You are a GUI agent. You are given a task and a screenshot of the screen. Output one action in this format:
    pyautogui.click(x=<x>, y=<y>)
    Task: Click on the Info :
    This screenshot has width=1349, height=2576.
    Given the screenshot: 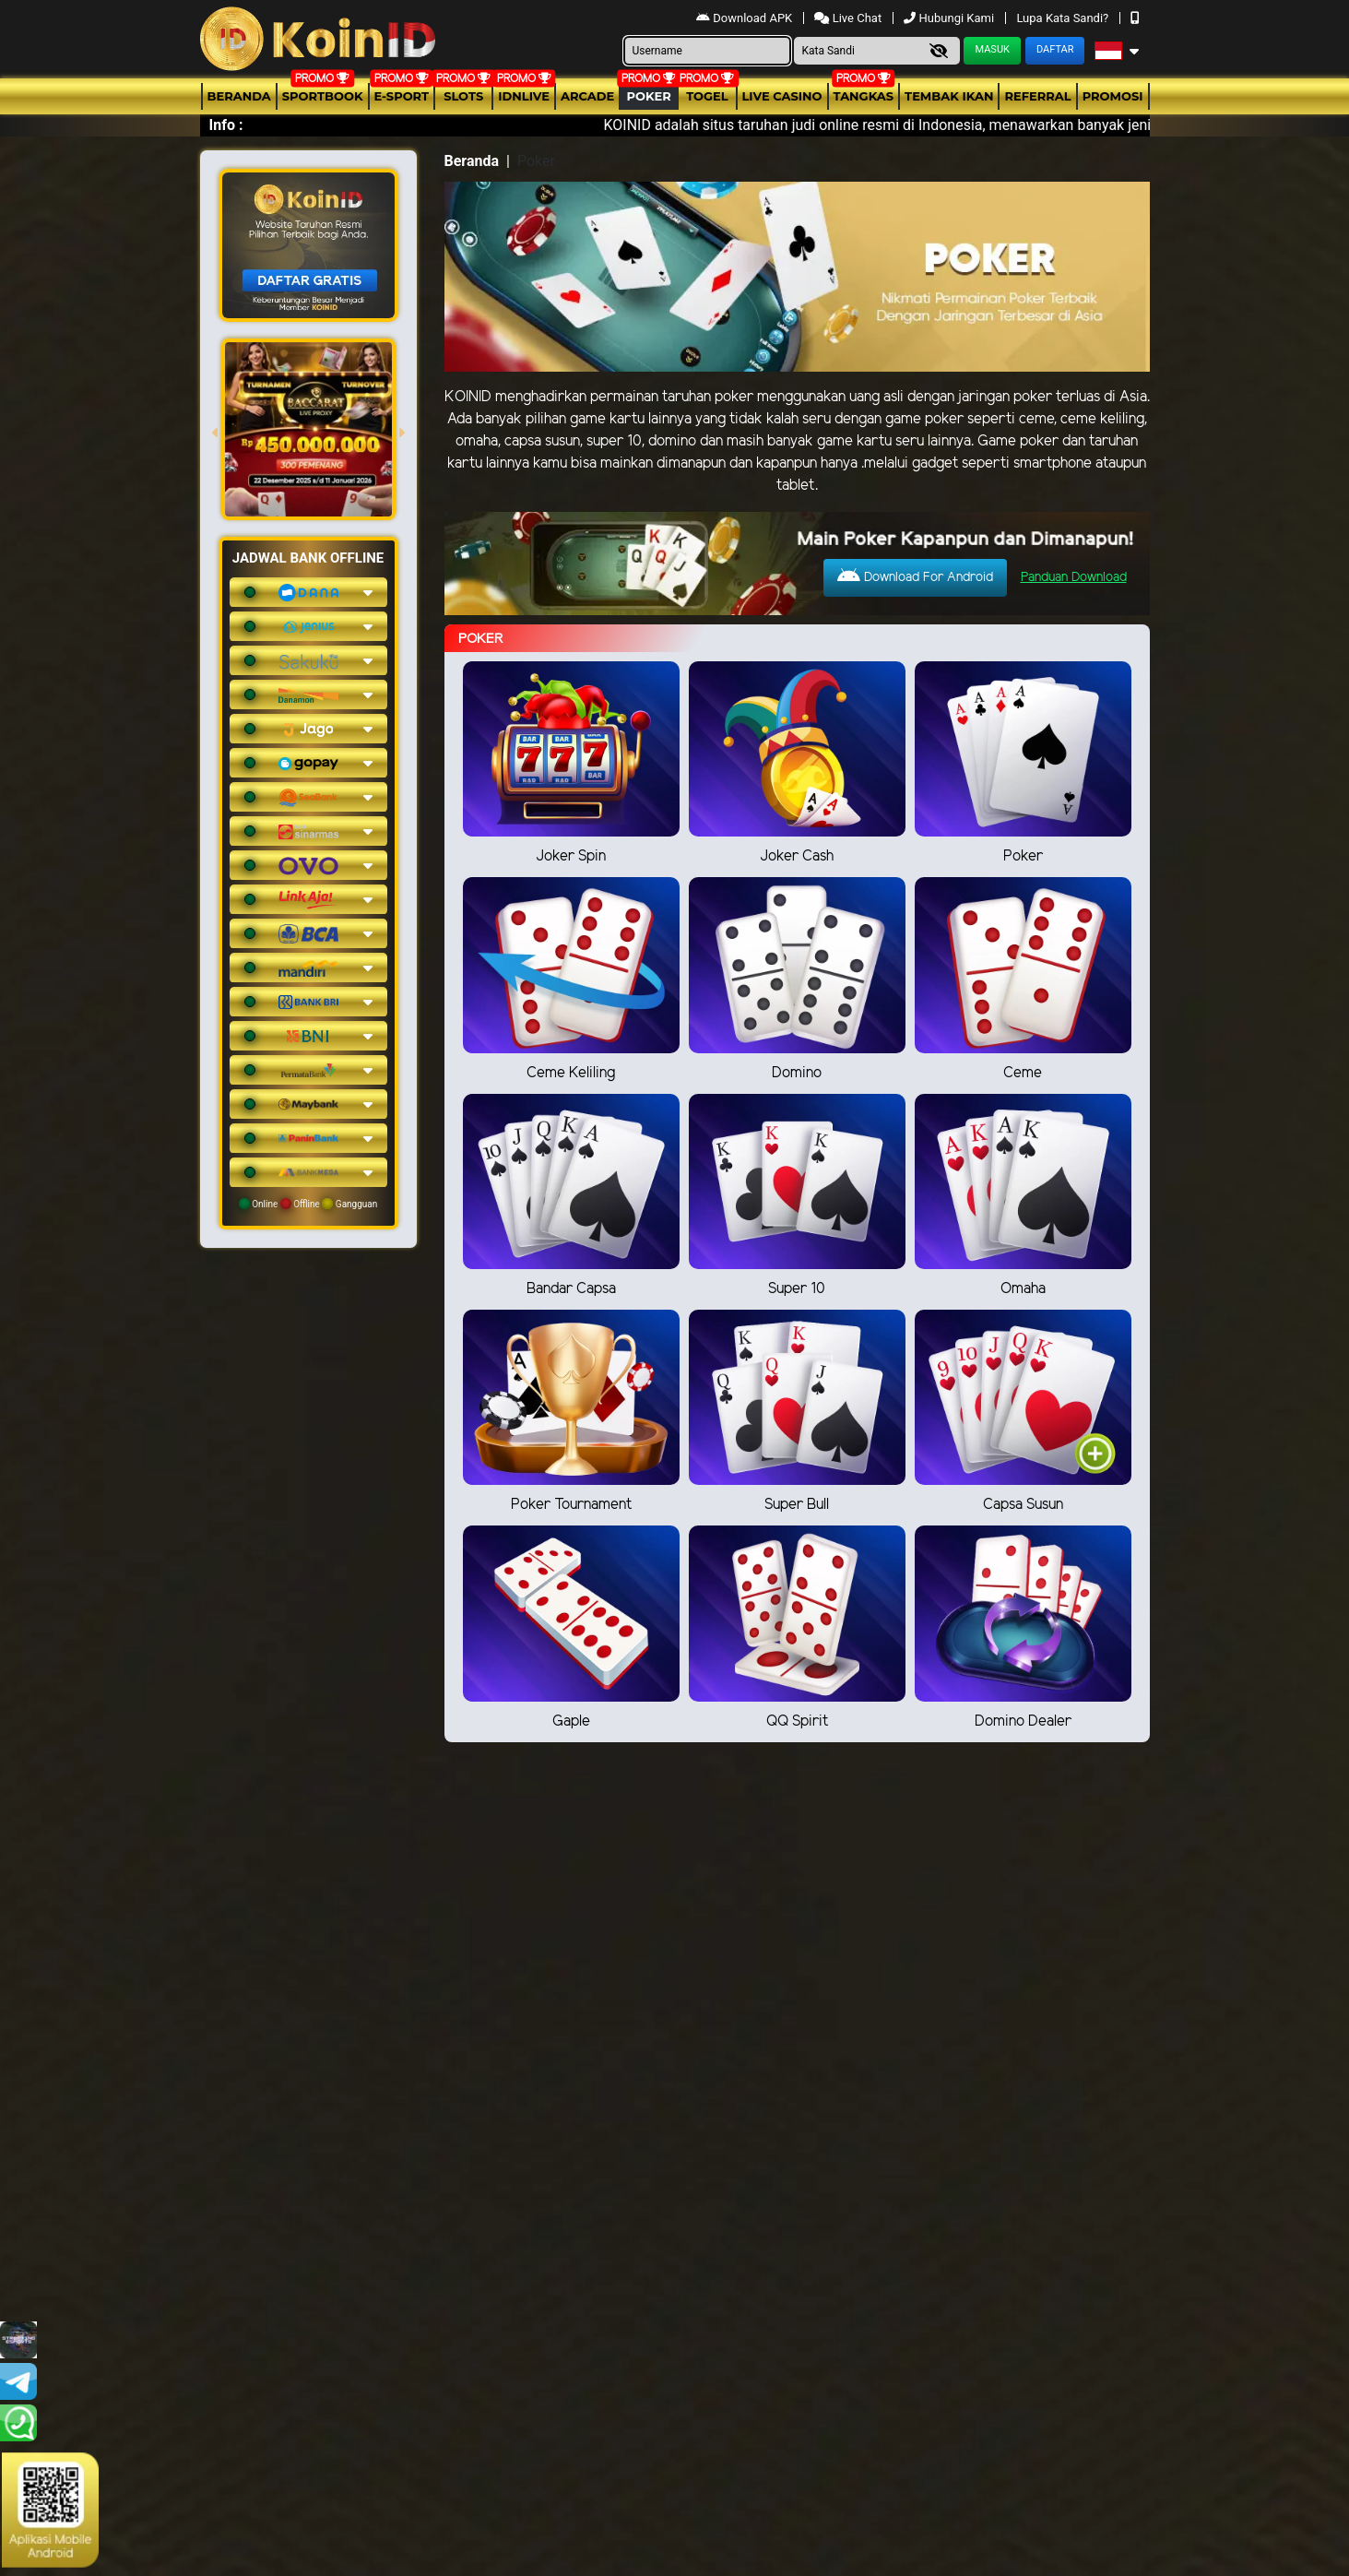 What is the action you would take?
    pyautogui.click(x=226, y=125)
    